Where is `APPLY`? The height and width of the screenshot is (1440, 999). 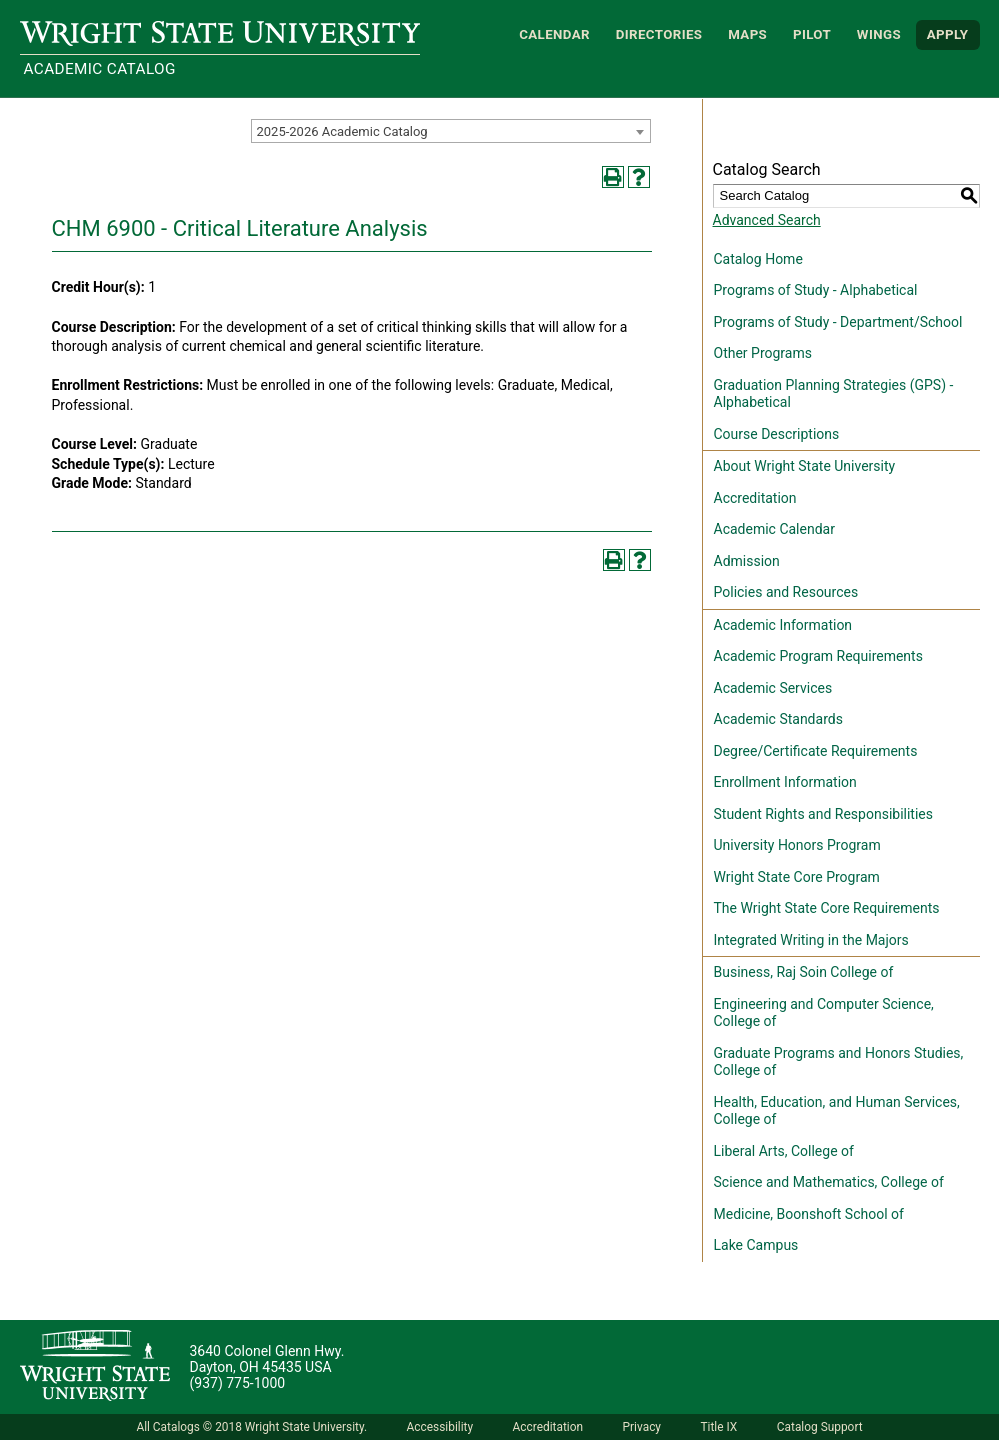
APPLY is located at coordinates (948, 34).